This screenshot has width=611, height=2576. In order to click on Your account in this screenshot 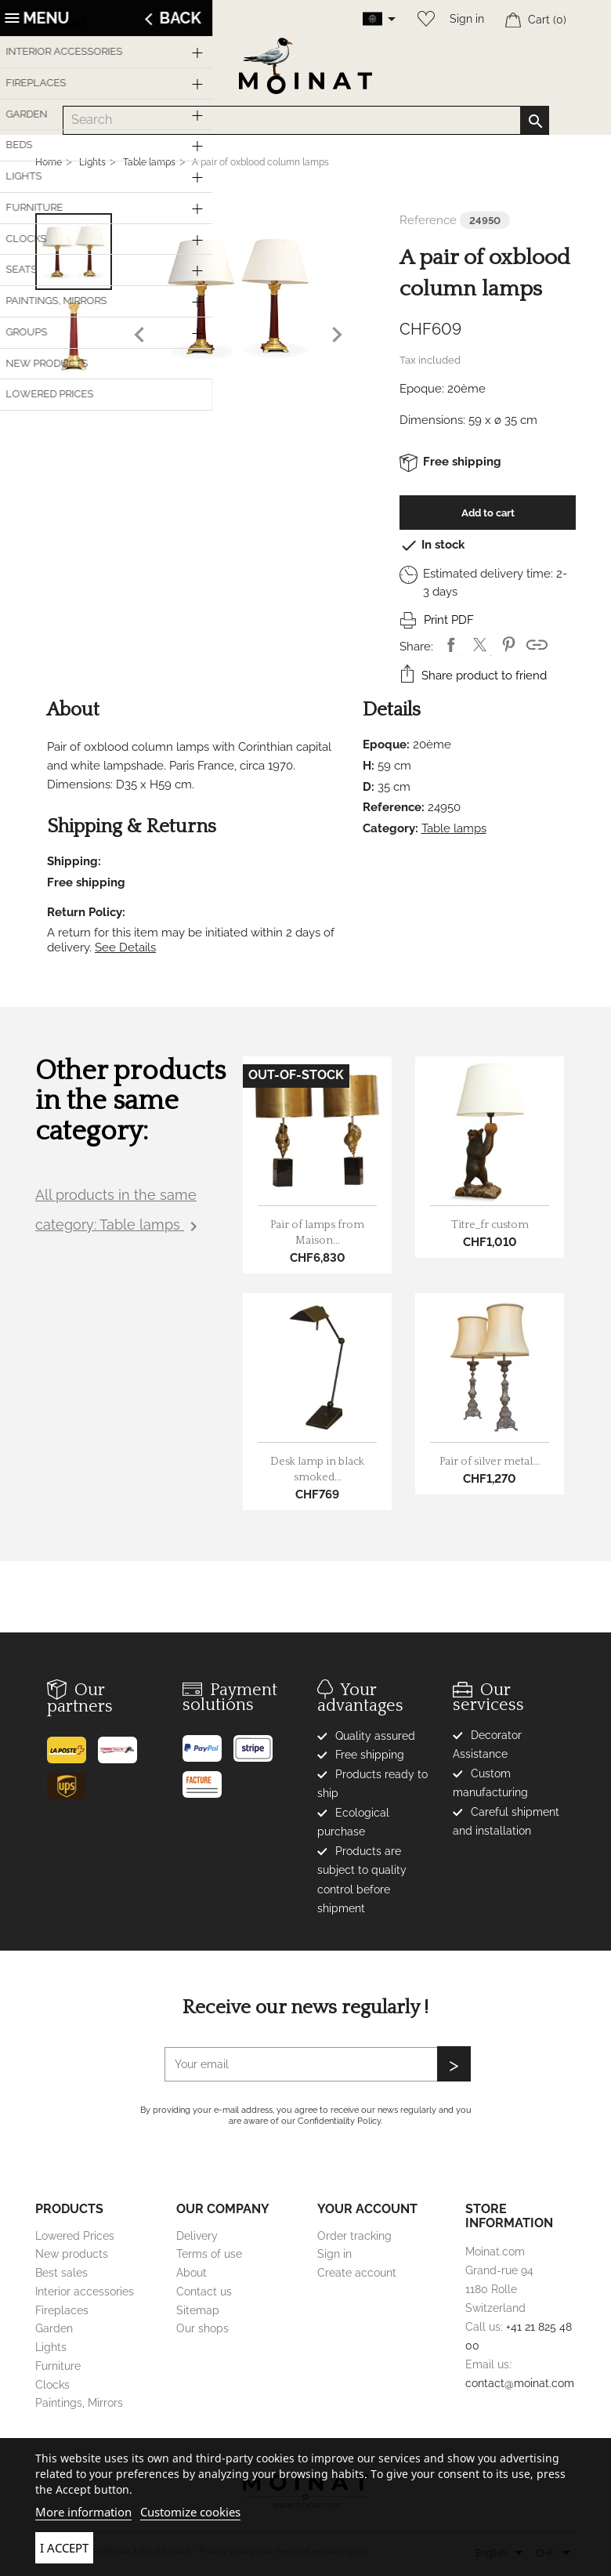, I will do `click(367, 2208)`.